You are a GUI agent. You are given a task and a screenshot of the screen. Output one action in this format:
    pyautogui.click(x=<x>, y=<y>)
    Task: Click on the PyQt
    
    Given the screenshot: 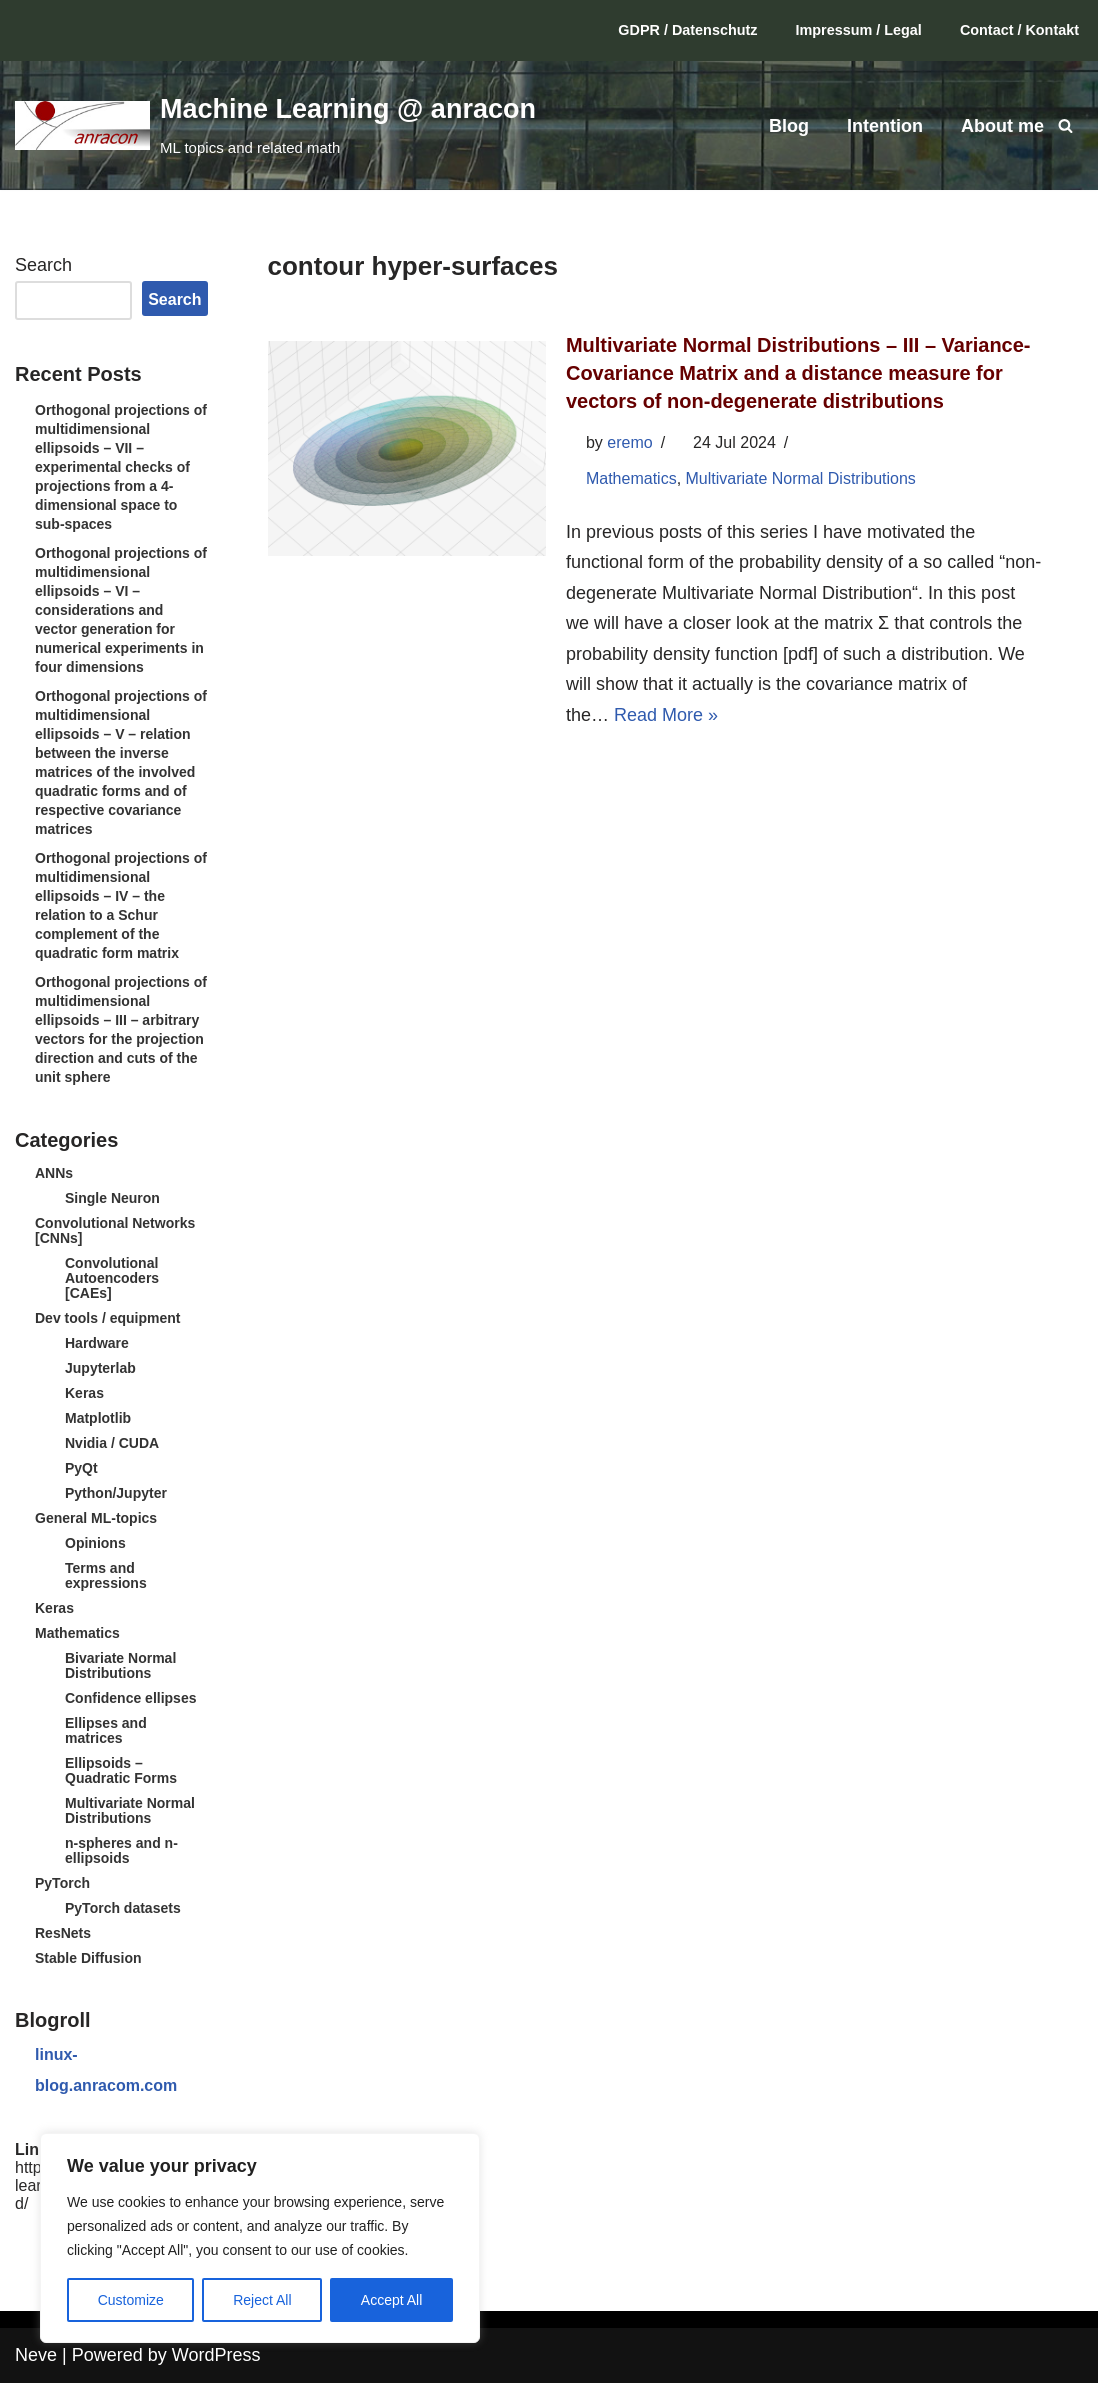 What is the action you would take?
    pyautogui.click(x=81, y=1468)
    